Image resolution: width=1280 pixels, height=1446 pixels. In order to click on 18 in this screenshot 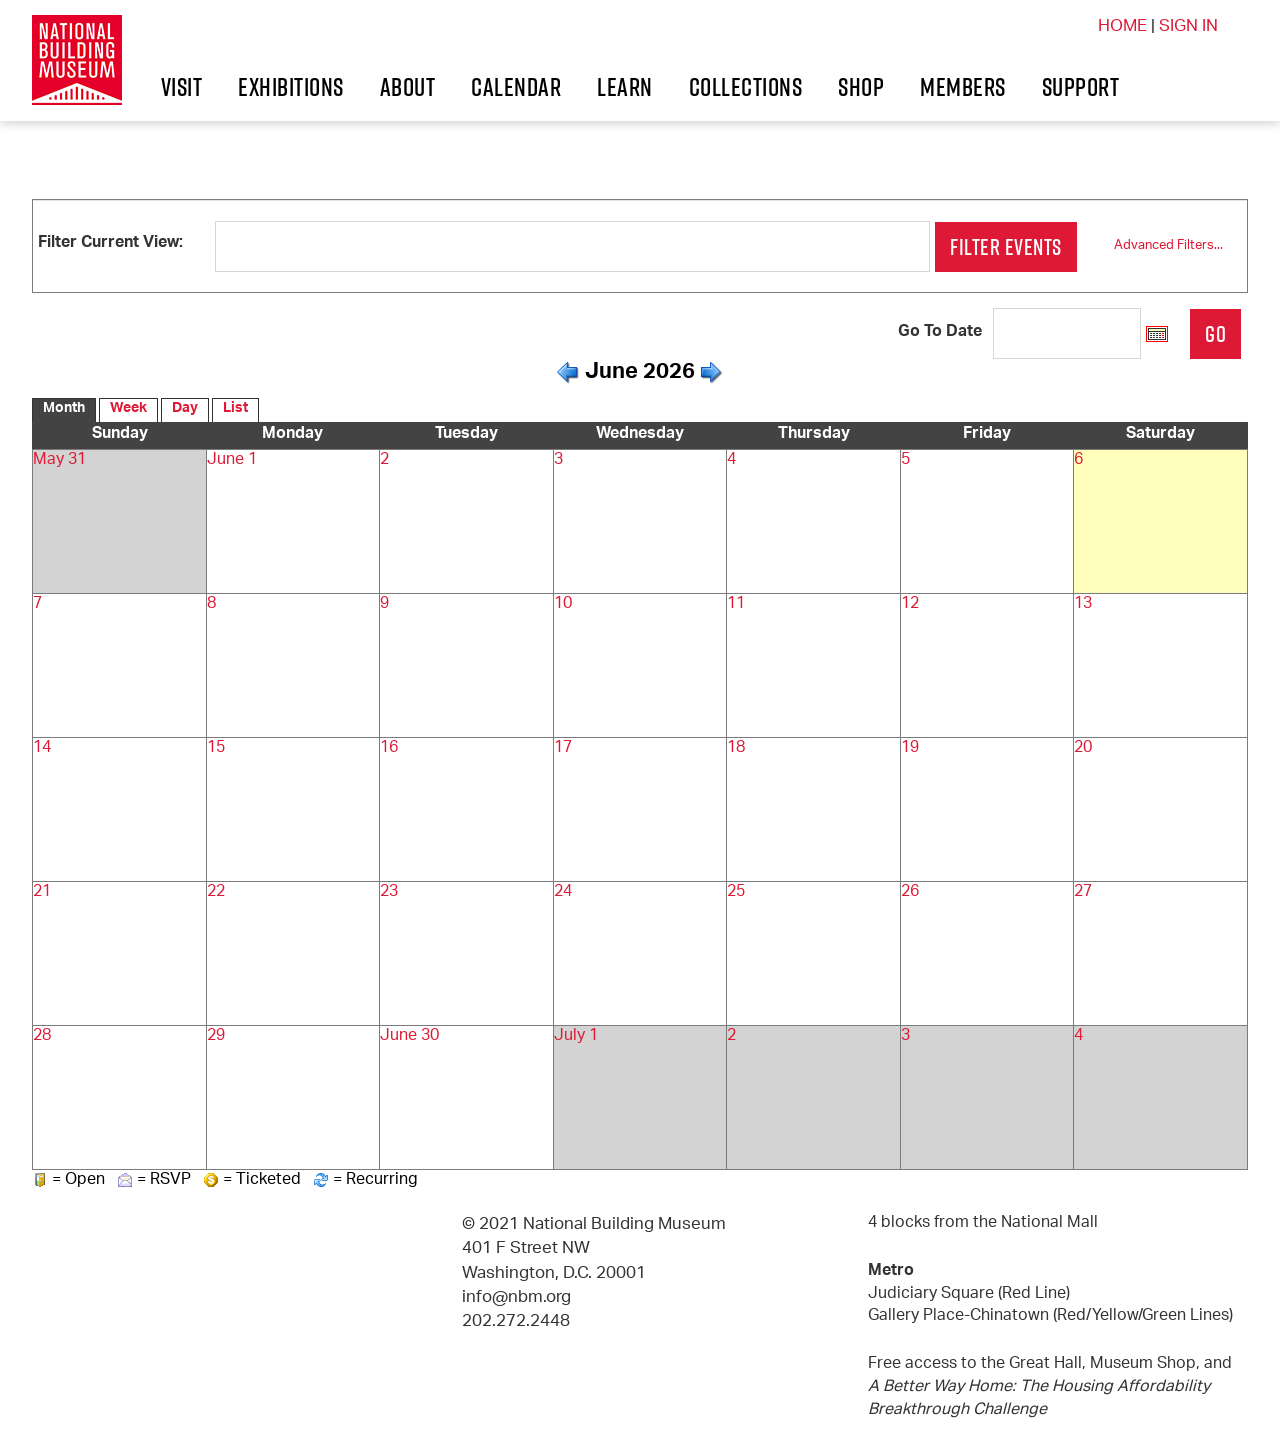, I will do `click(735, 748)`.